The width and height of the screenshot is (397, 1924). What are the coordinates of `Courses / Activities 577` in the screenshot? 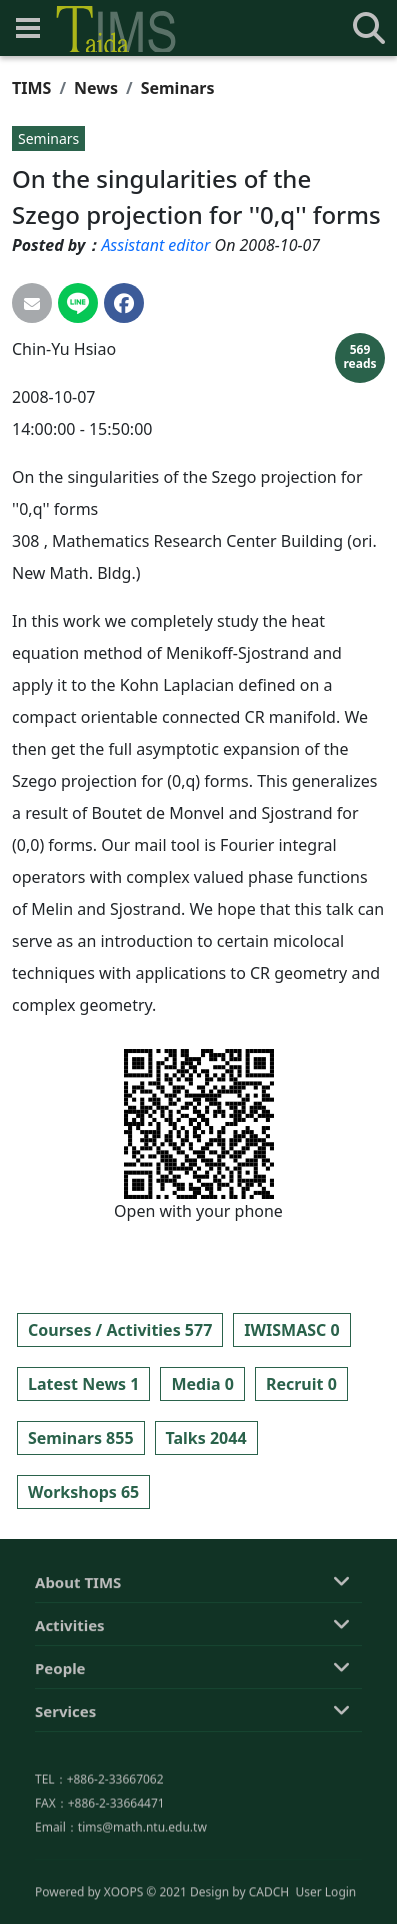 It's located at (120, 1330).